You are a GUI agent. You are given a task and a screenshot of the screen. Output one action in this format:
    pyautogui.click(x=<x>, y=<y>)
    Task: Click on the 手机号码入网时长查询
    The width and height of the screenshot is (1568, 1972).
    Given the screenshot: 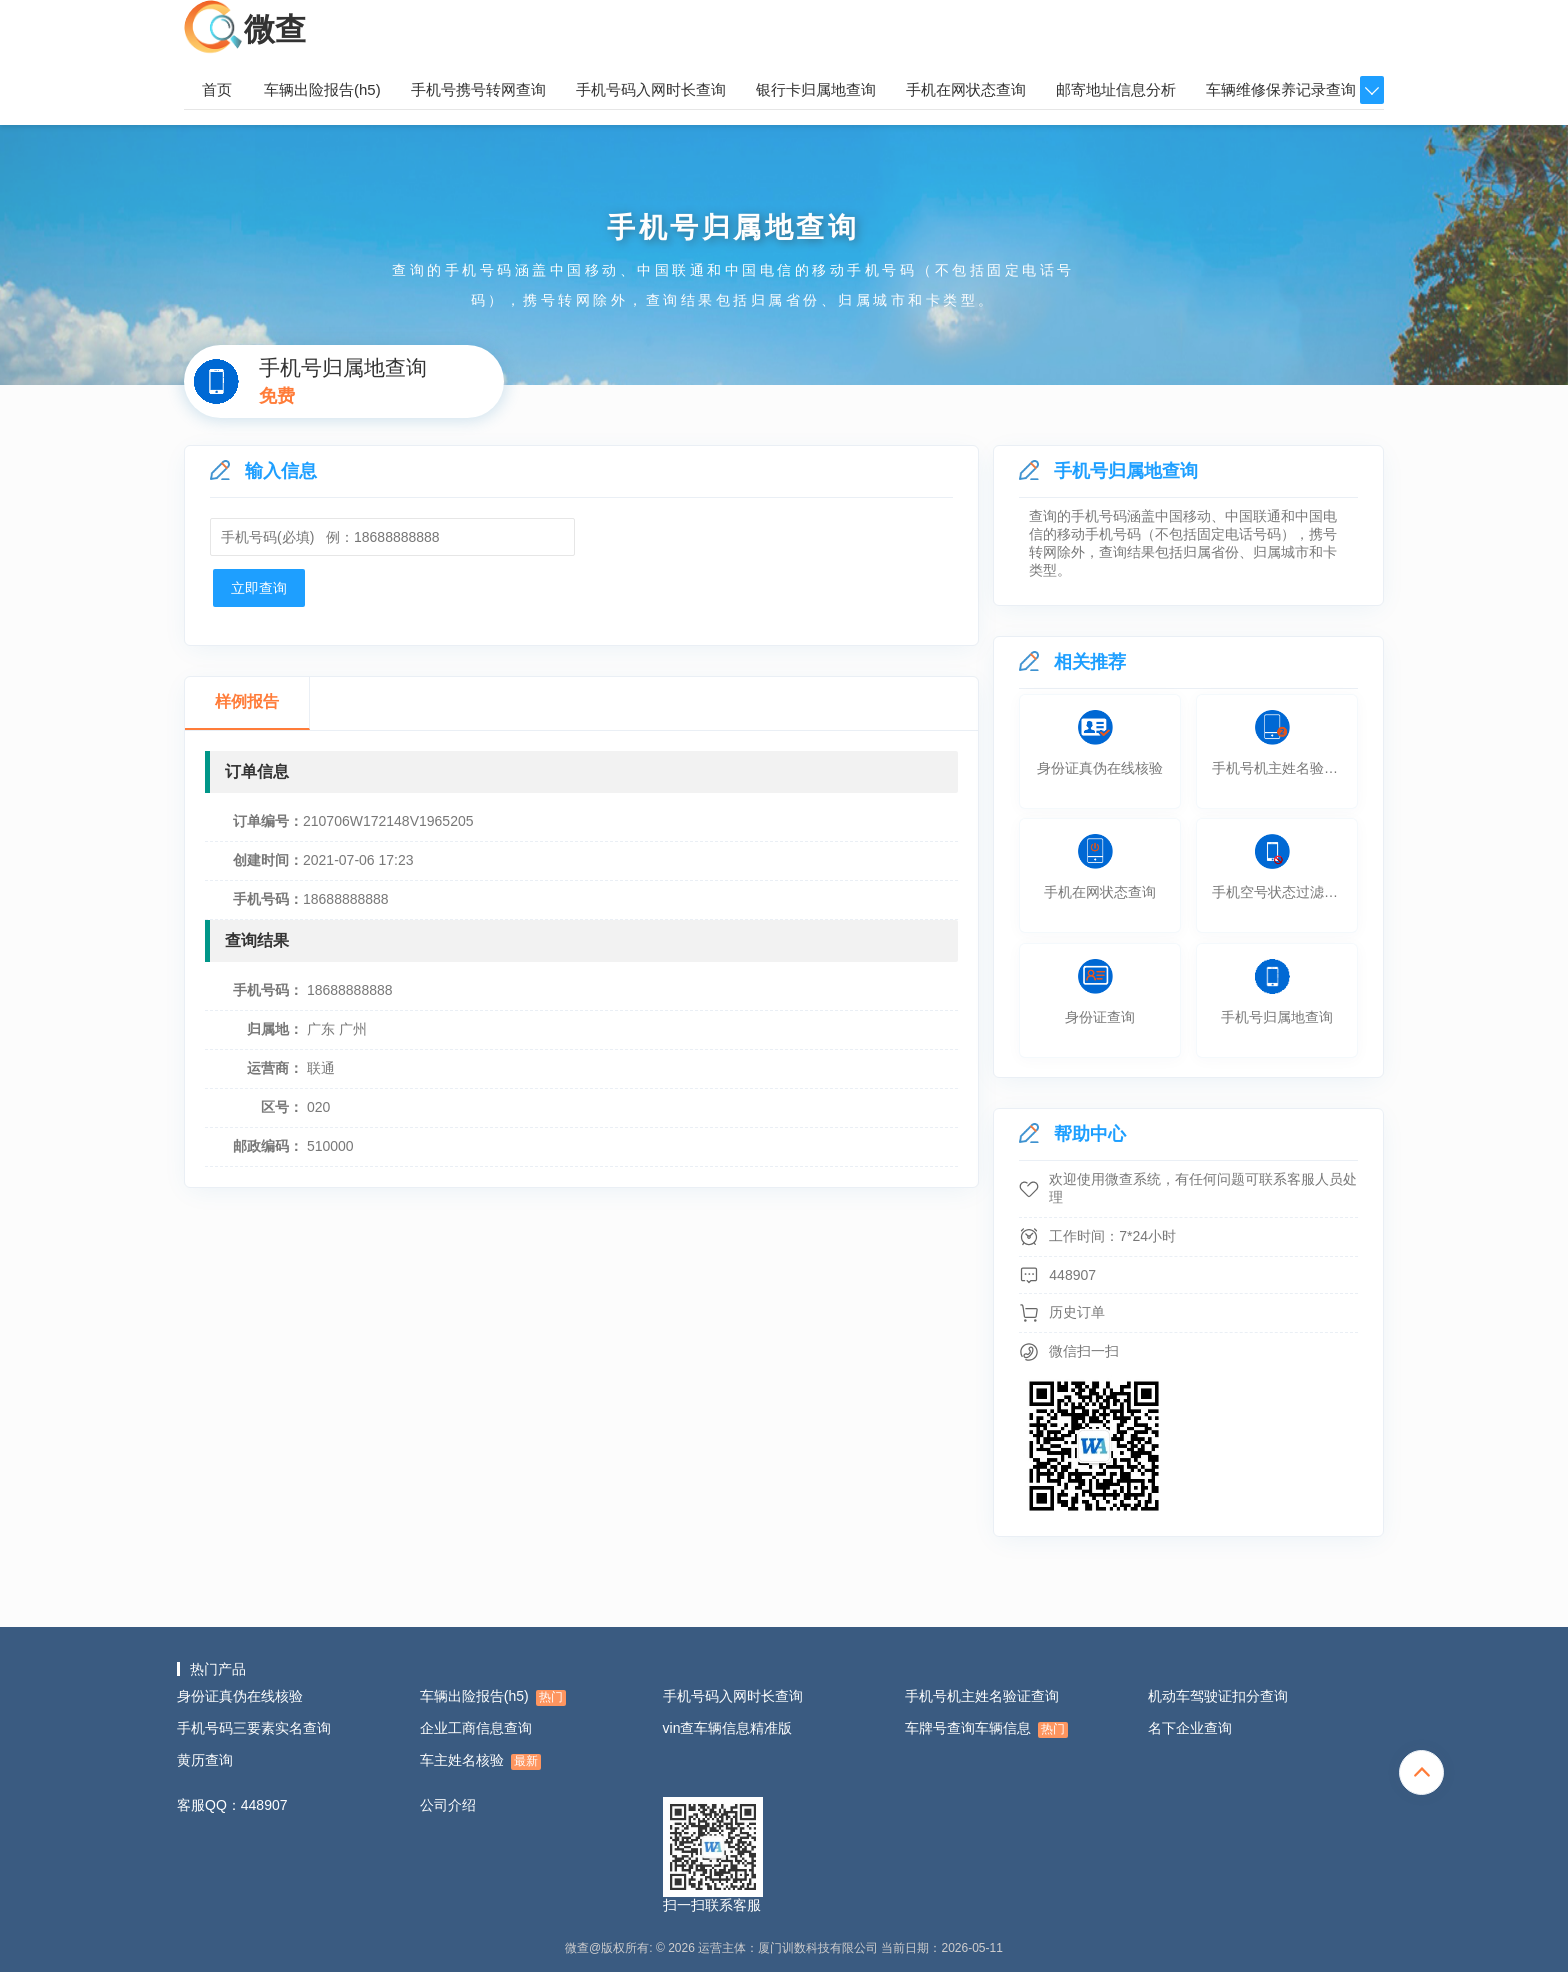 What is the action you would take?
    pyautogui.click(x=651, y=89)
    